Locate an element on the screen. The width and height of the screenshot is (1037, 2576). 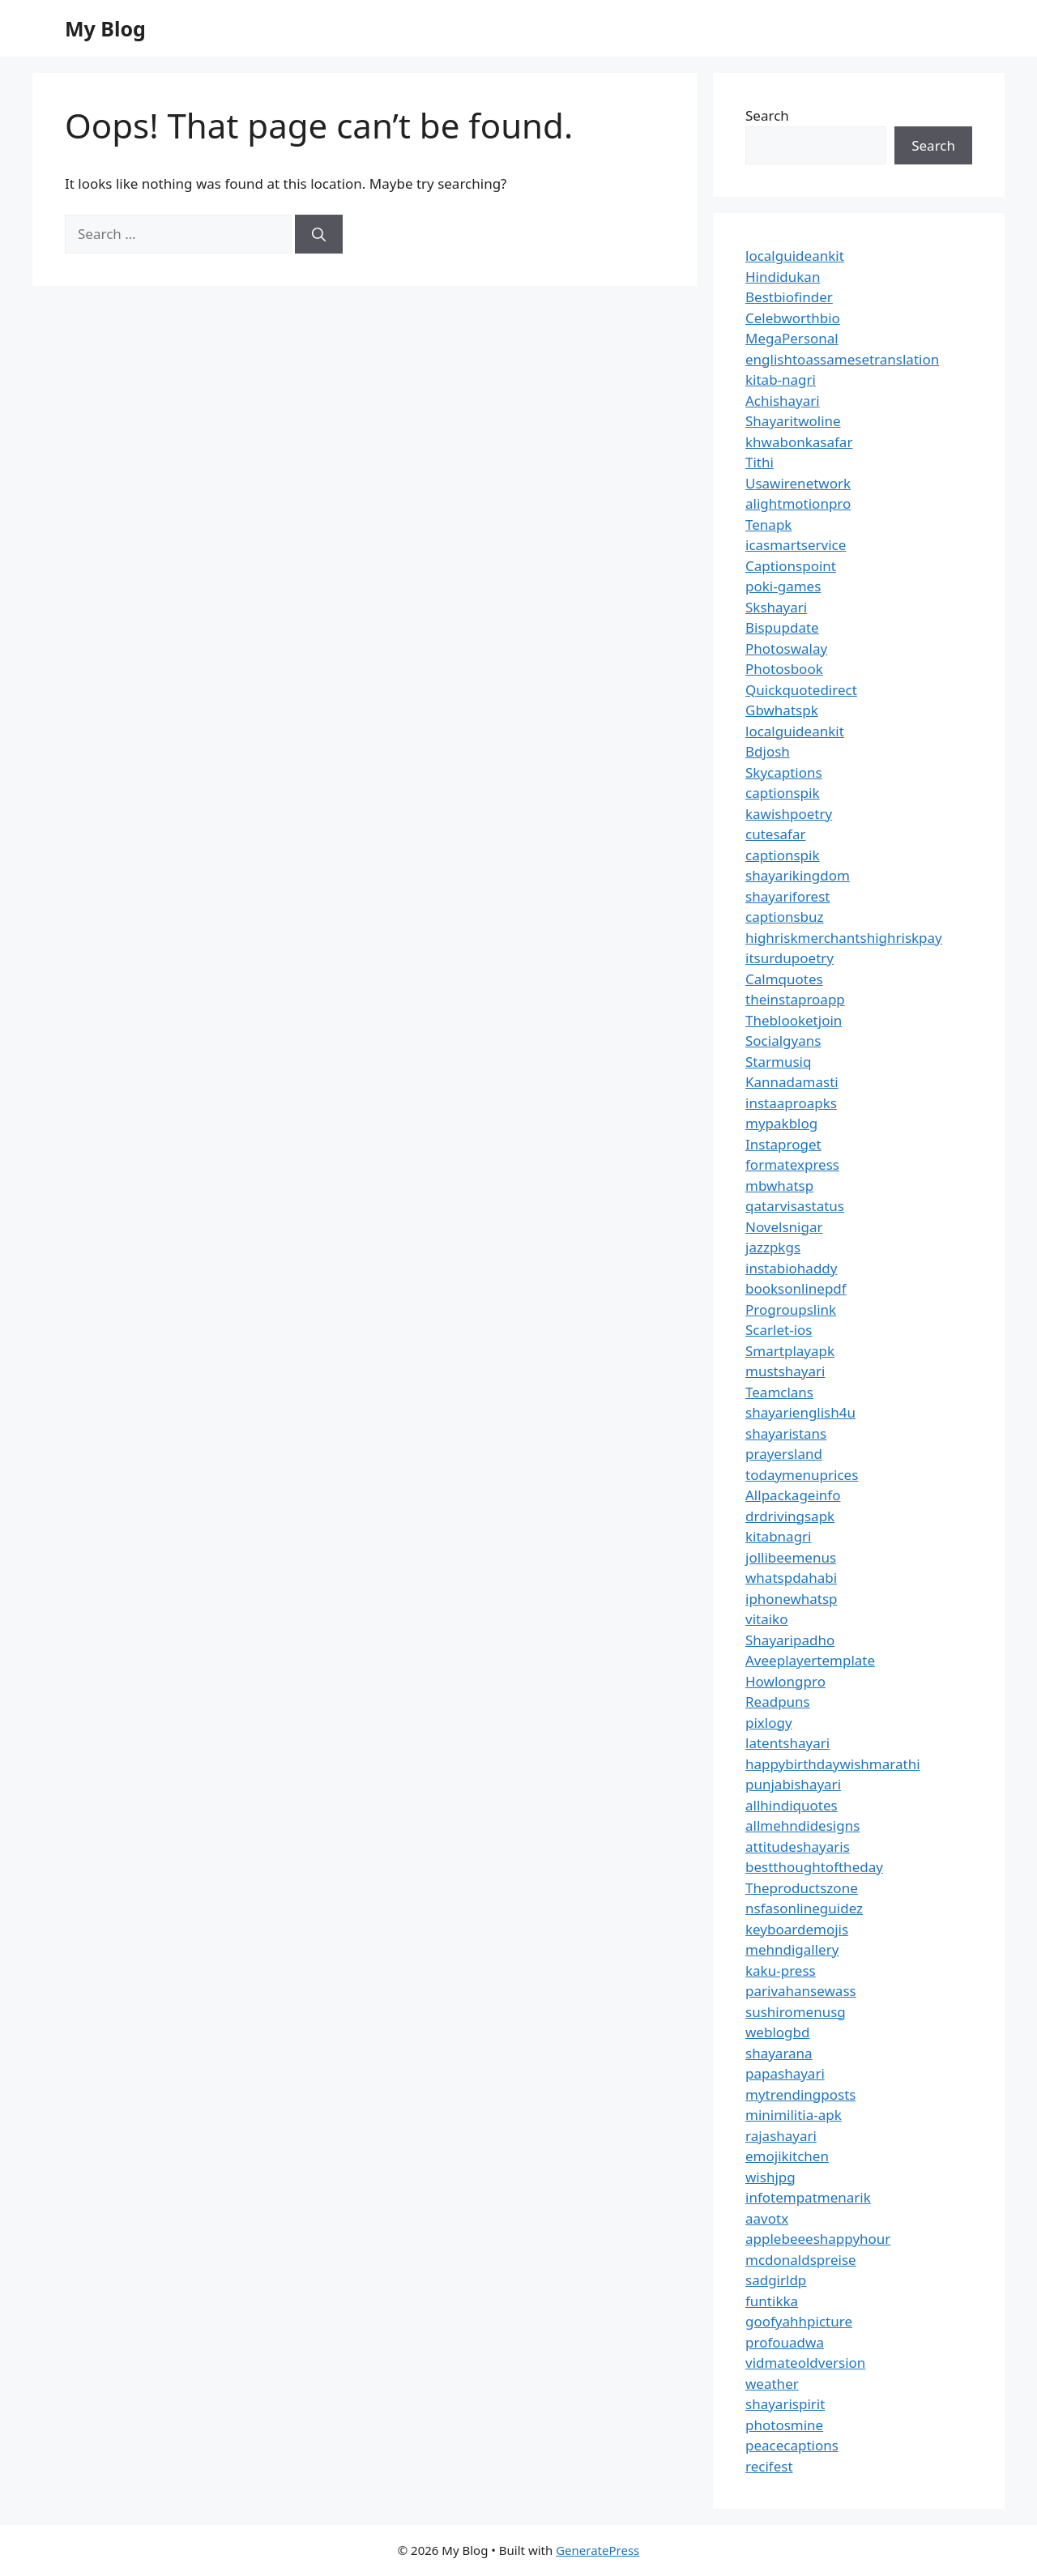
iphonewhatsp is located at coordinates (791, 1598).